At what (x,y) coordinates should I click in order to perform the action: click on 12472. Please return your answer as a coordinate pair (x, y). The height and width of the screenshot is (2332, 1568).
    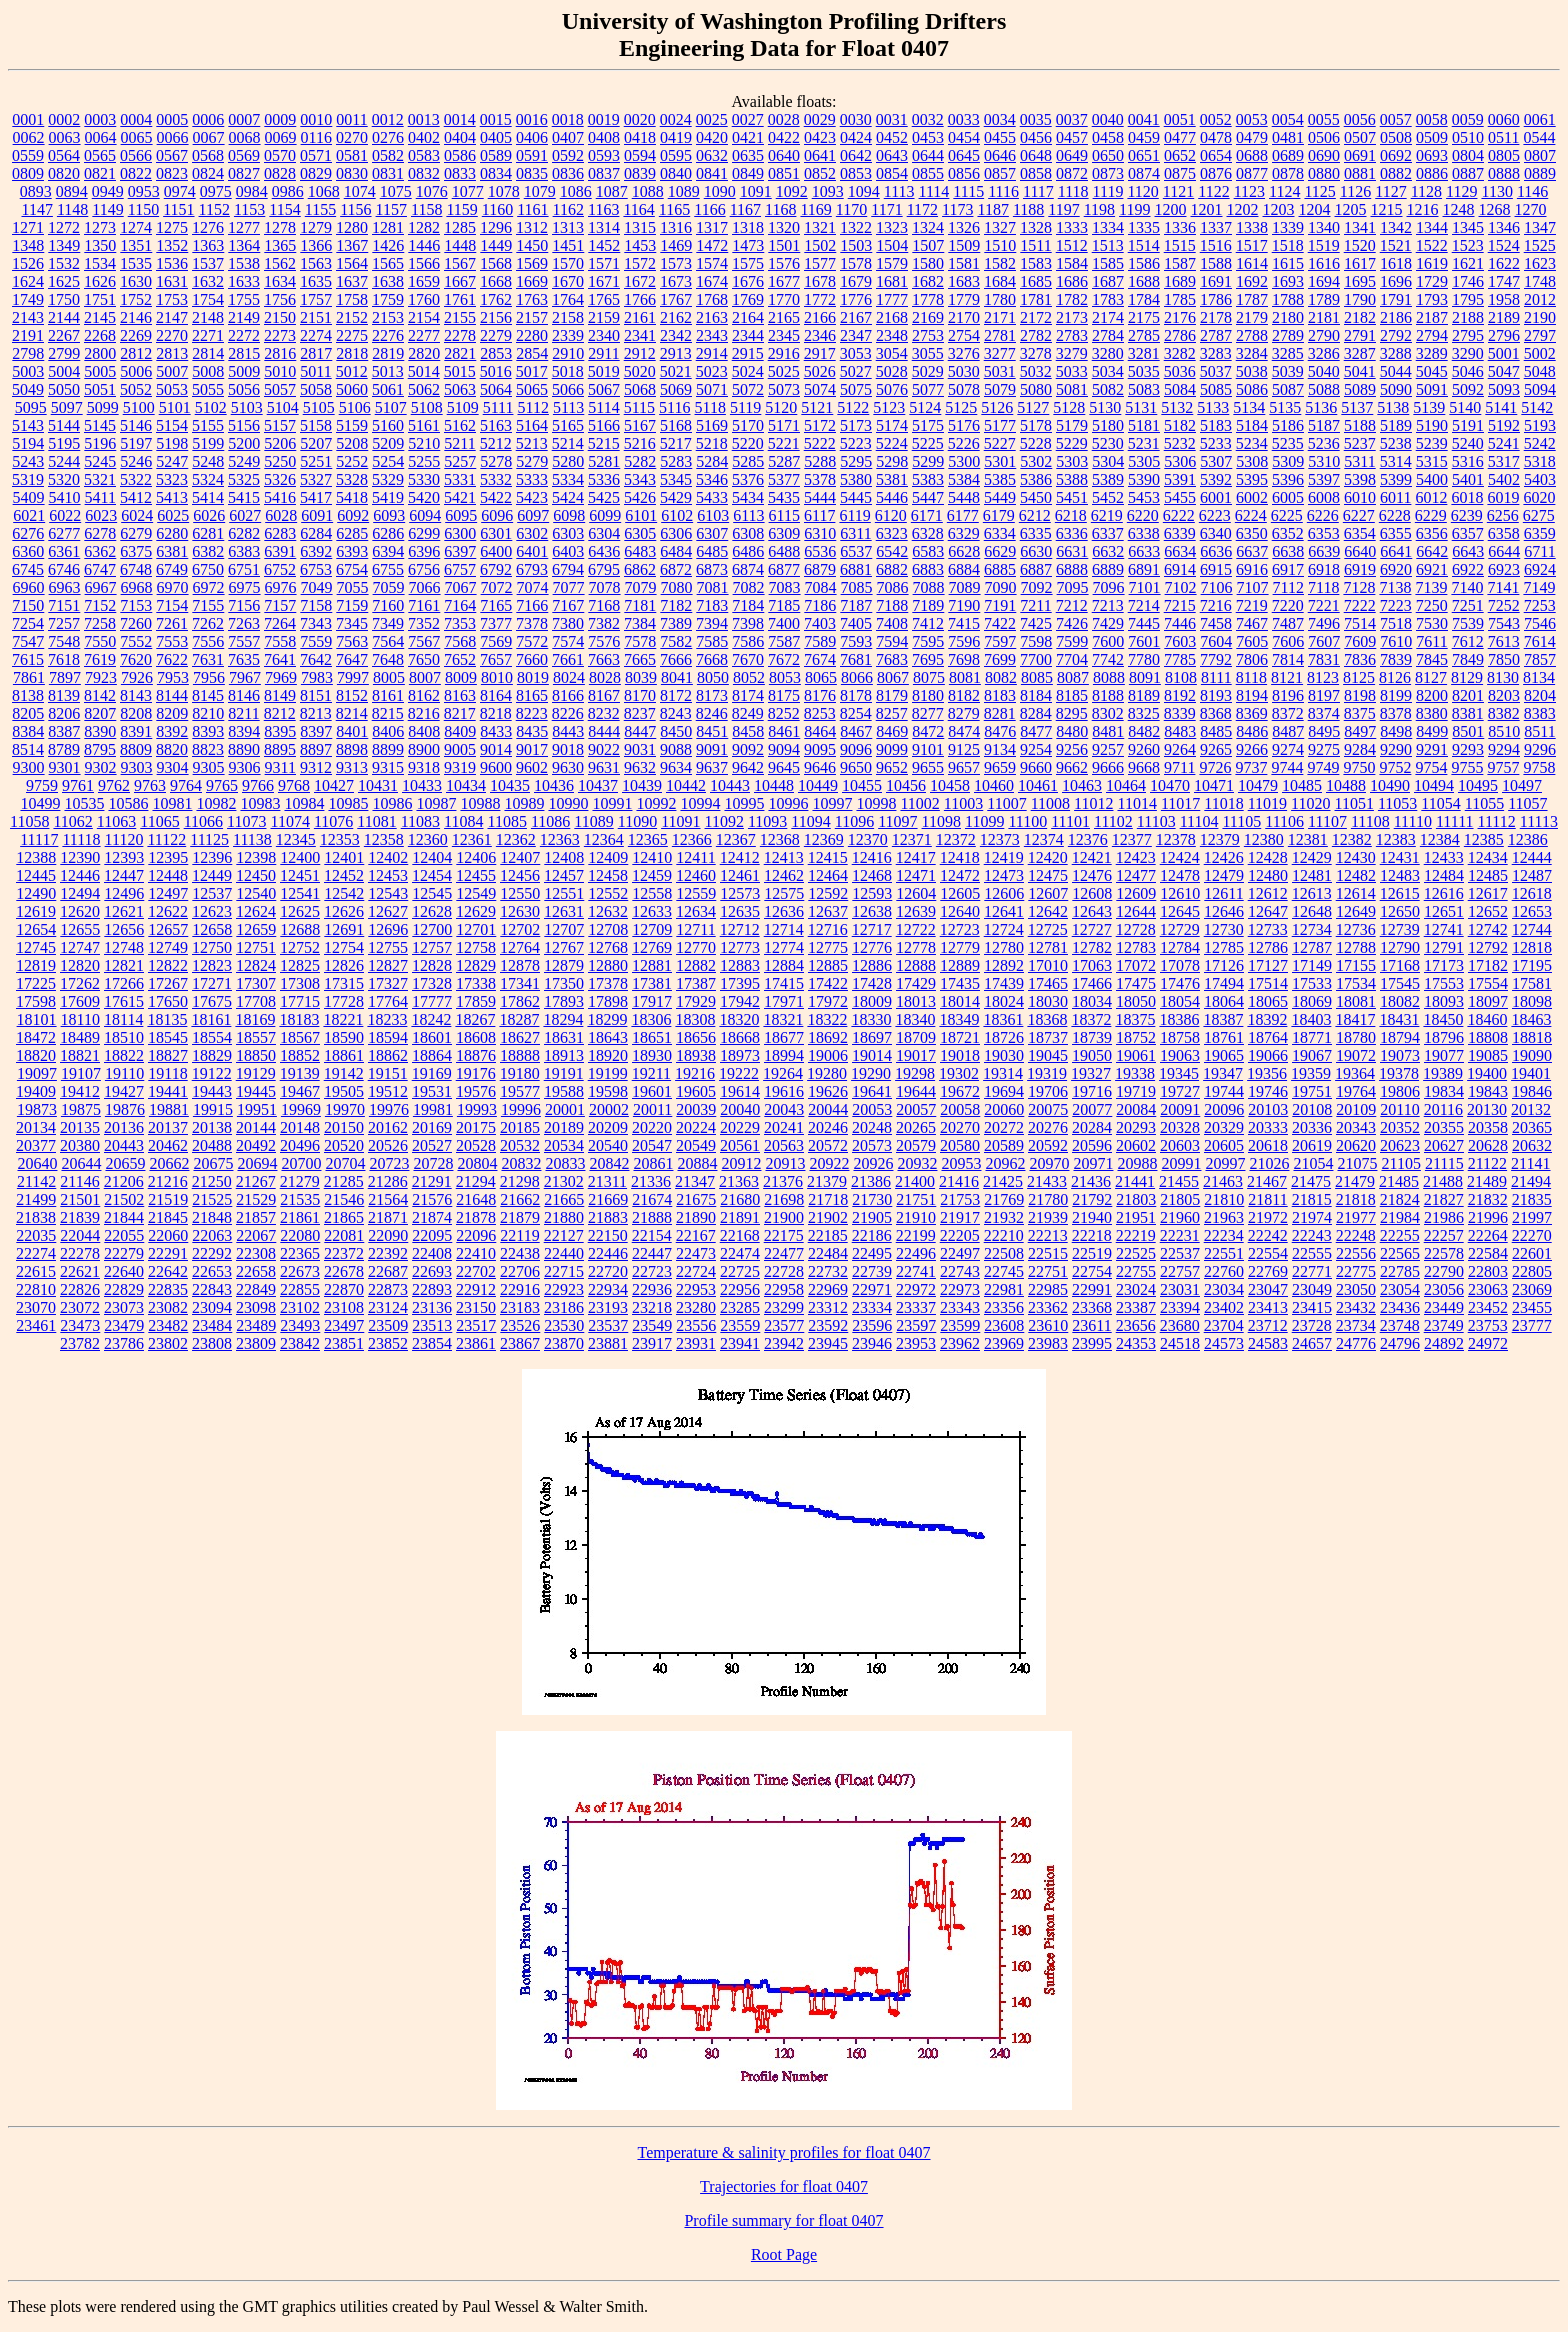
    Looking at the image, I should click on (960, 875).